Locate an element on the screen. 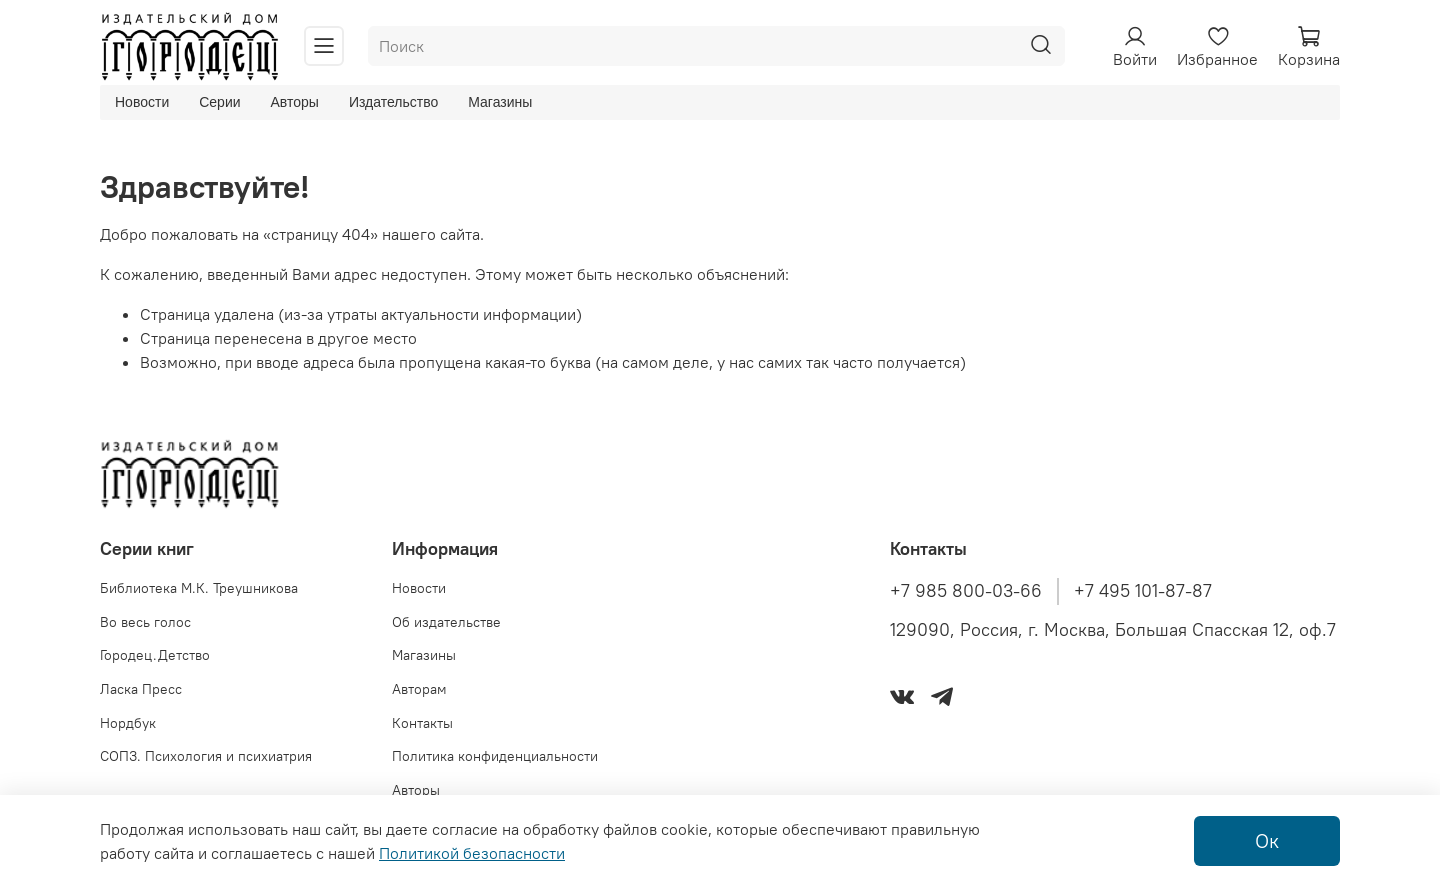  Авторы is located at coordinates (295, 102).